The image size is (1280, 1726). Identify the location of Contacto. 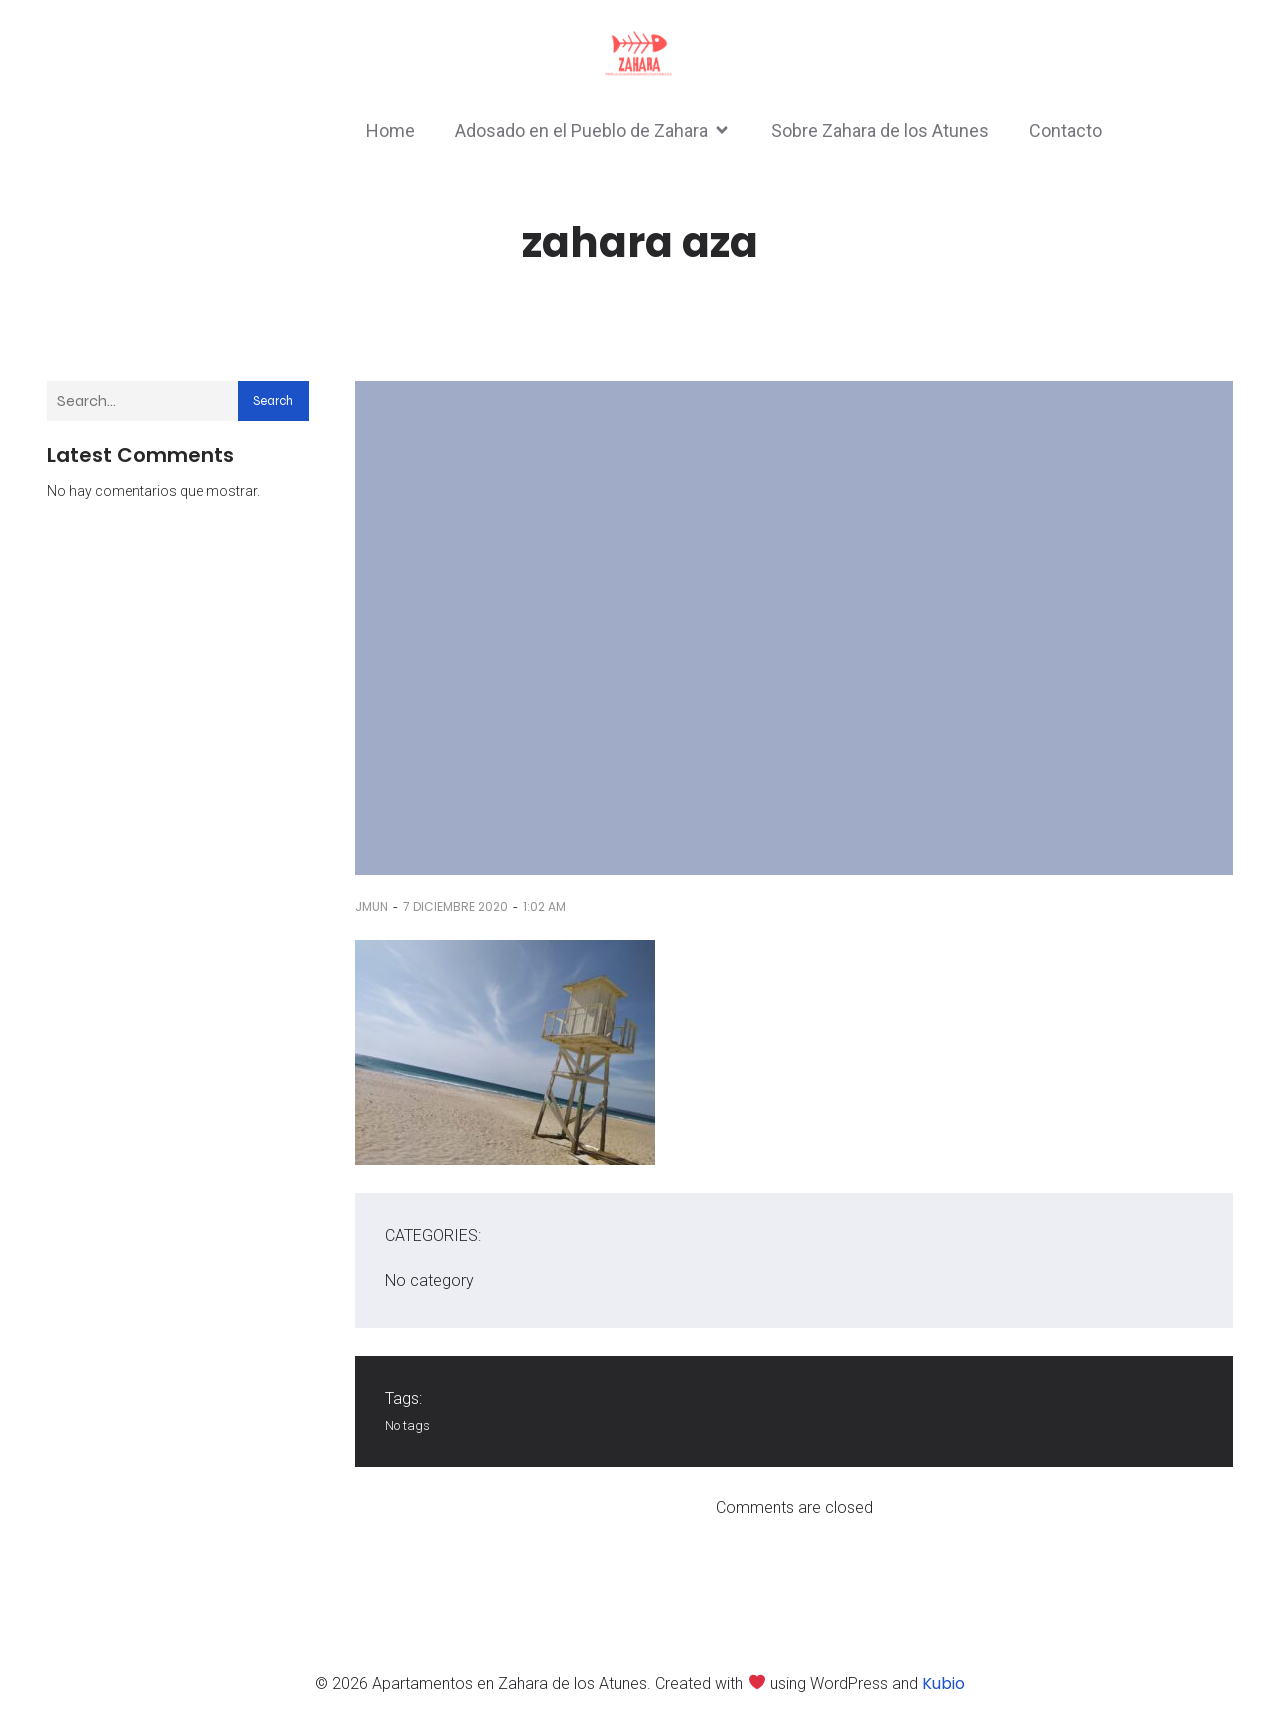
(1065, 130).